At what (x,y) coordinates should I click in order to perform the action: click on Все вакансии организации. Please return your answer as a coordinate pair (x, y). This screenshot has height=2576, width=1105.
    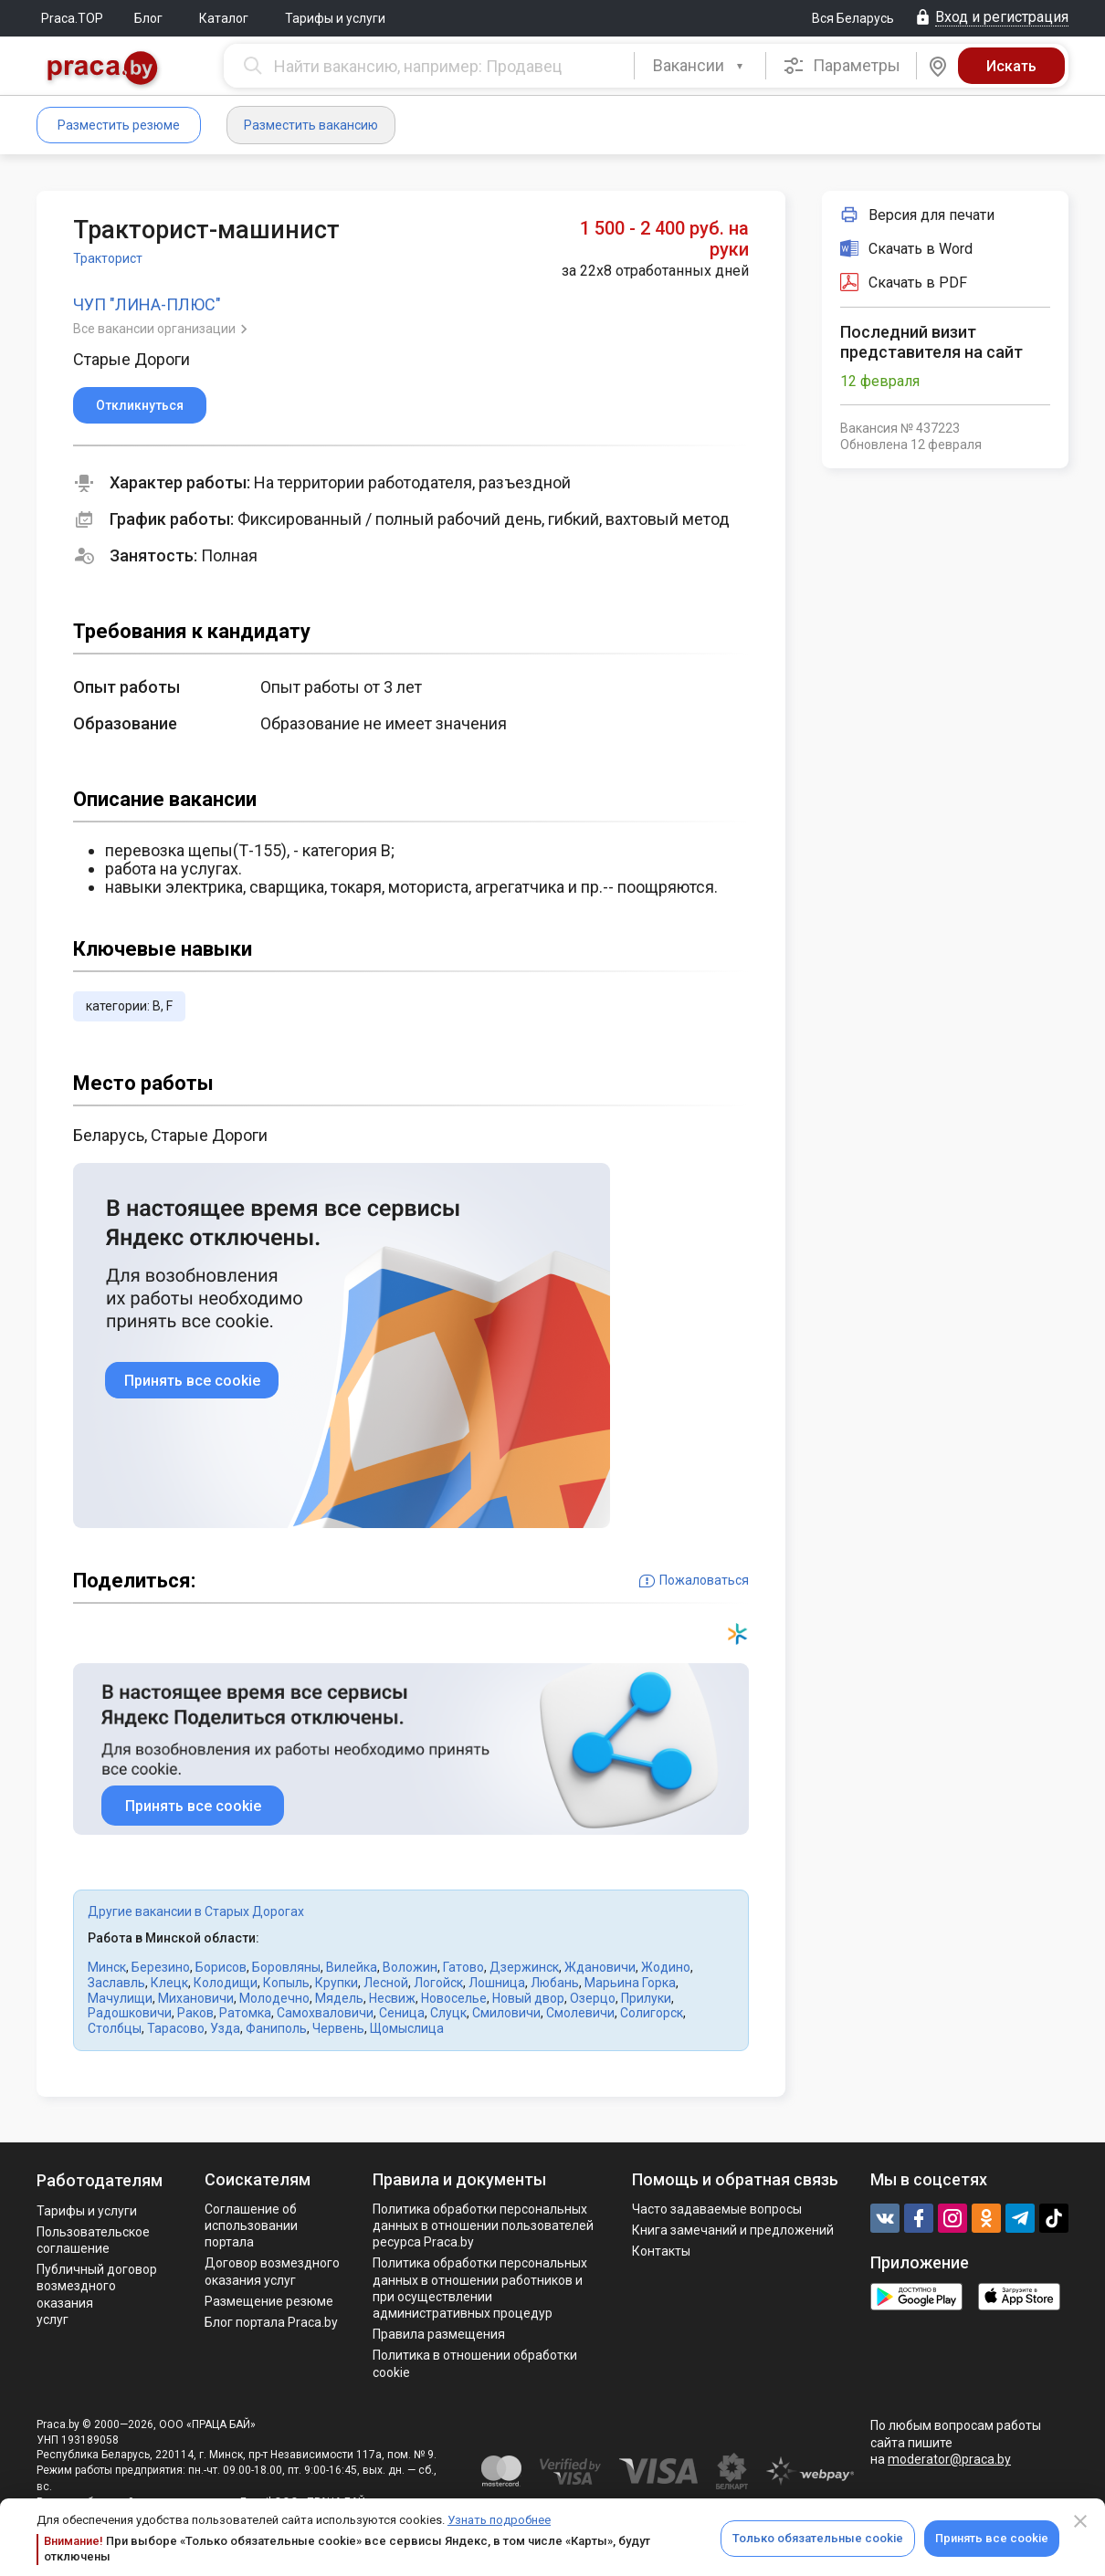
    Looking at the image, I should click on (155, 328).